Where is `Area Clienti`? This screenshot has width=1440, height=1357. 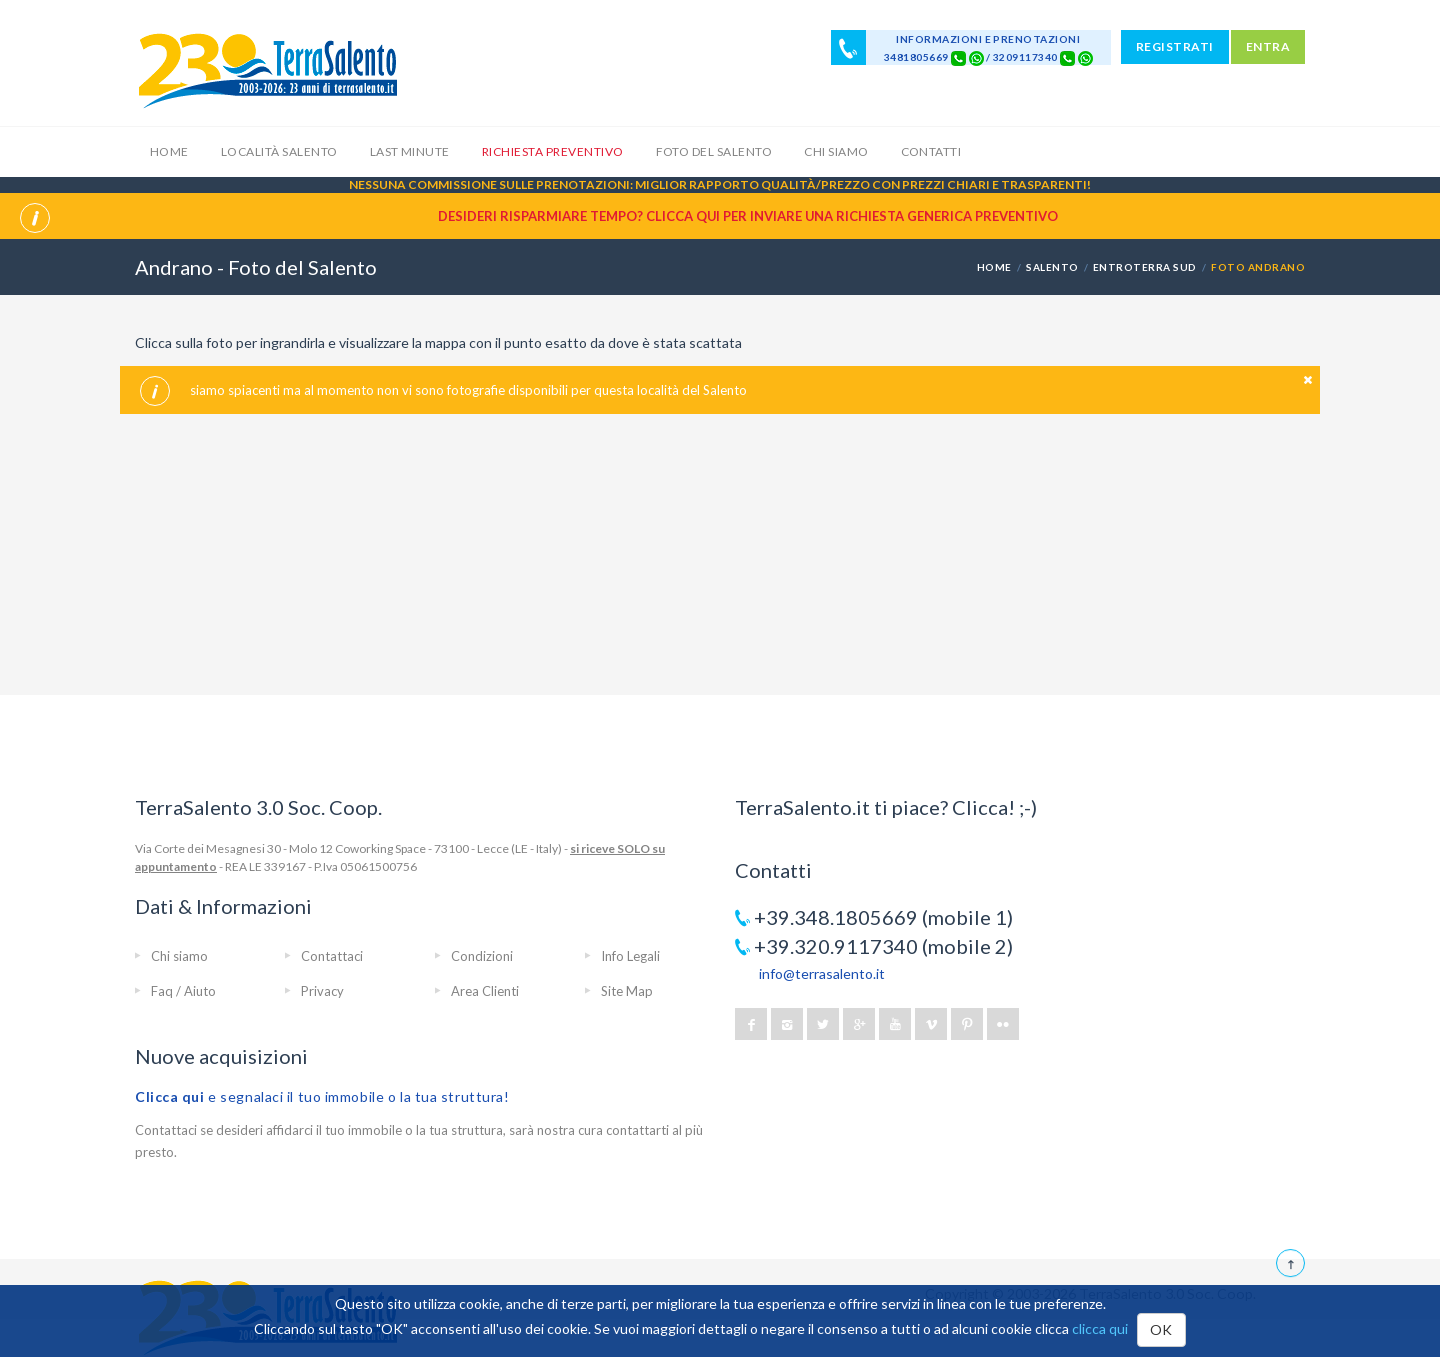
Area Clienti is located at coordinates (485, 991).